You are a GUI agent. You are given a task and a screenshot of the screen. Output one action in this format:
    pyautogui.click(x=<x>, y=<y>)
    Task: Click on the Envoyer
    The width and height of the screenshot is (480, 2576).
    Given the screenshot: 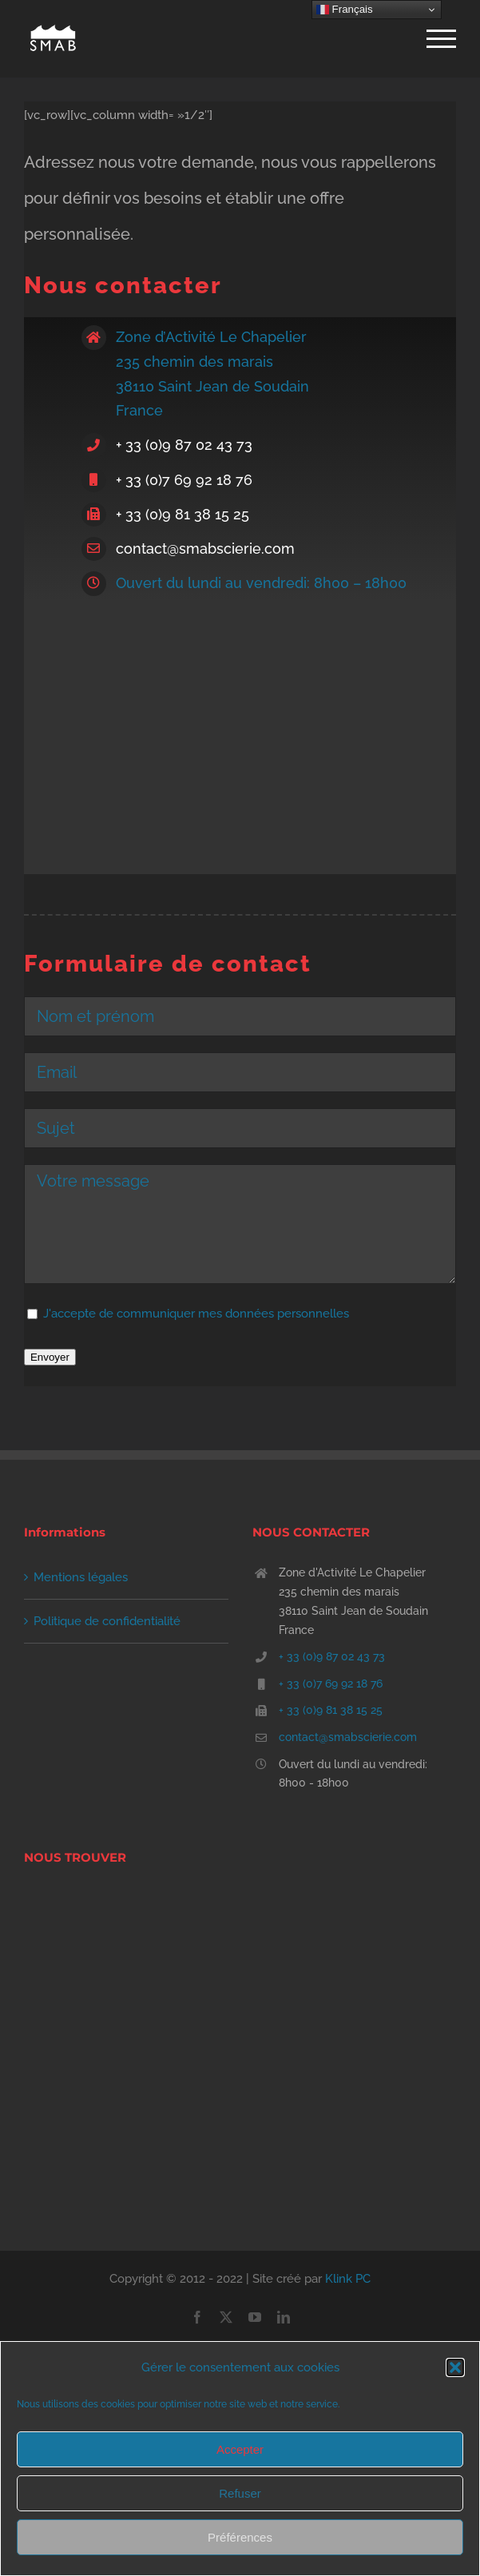 What is the action you would take?
    pyautogui.click(x=49, y=1357)
    